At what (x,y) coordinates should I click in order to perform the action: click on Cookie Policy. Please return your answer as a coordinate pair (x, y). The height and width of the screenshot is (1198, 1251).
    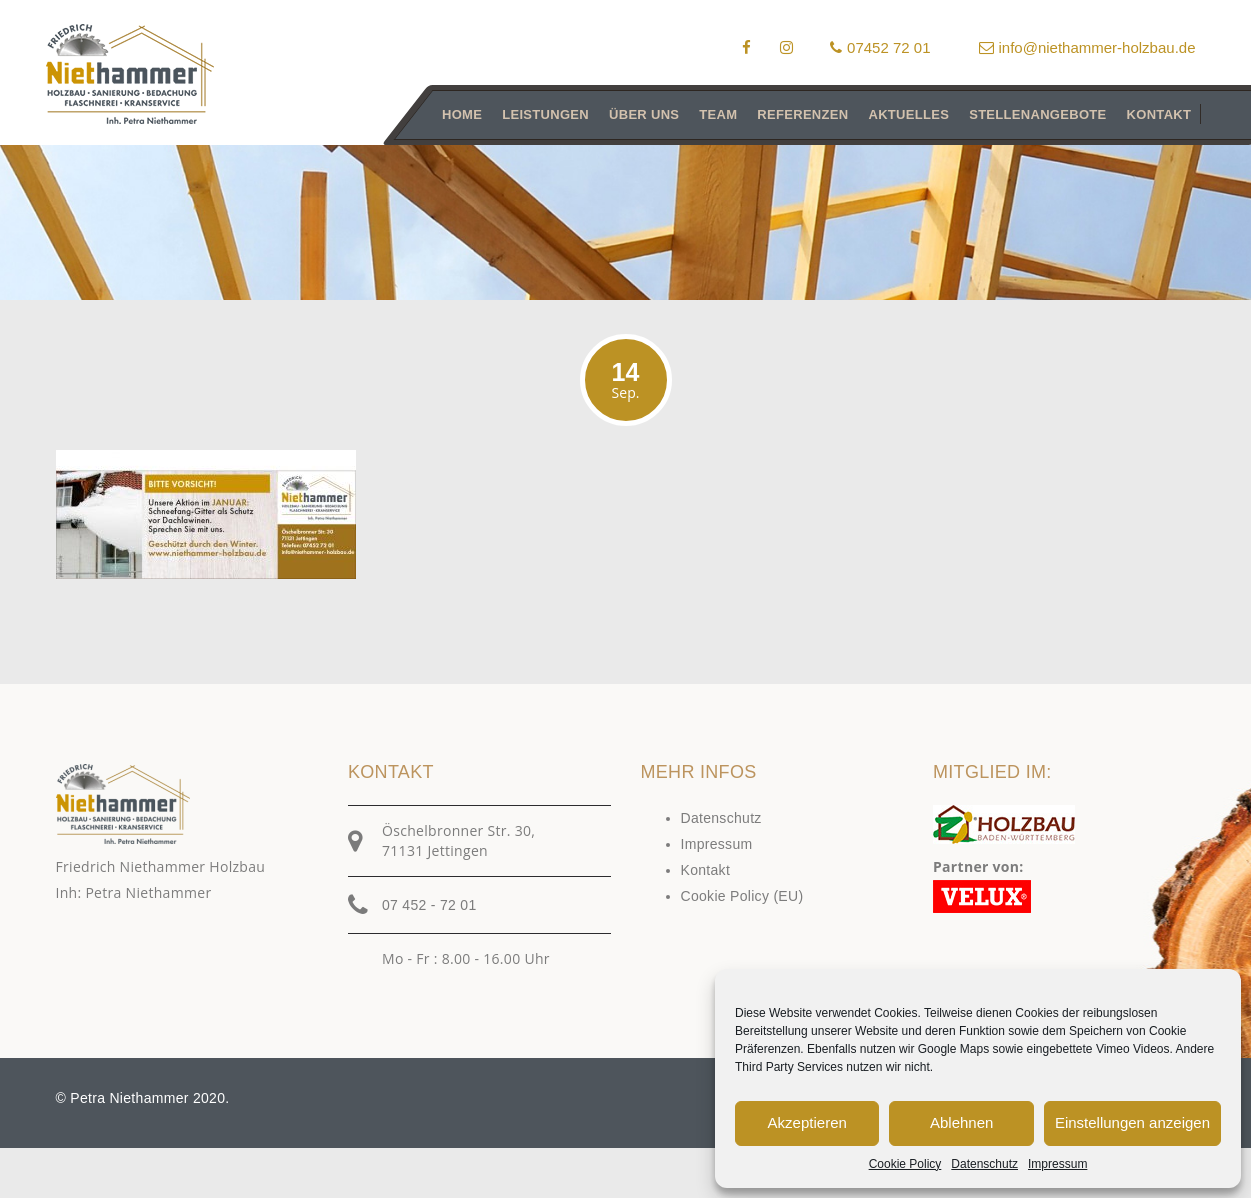
    Looking at the image, I should click on (905, 1164).